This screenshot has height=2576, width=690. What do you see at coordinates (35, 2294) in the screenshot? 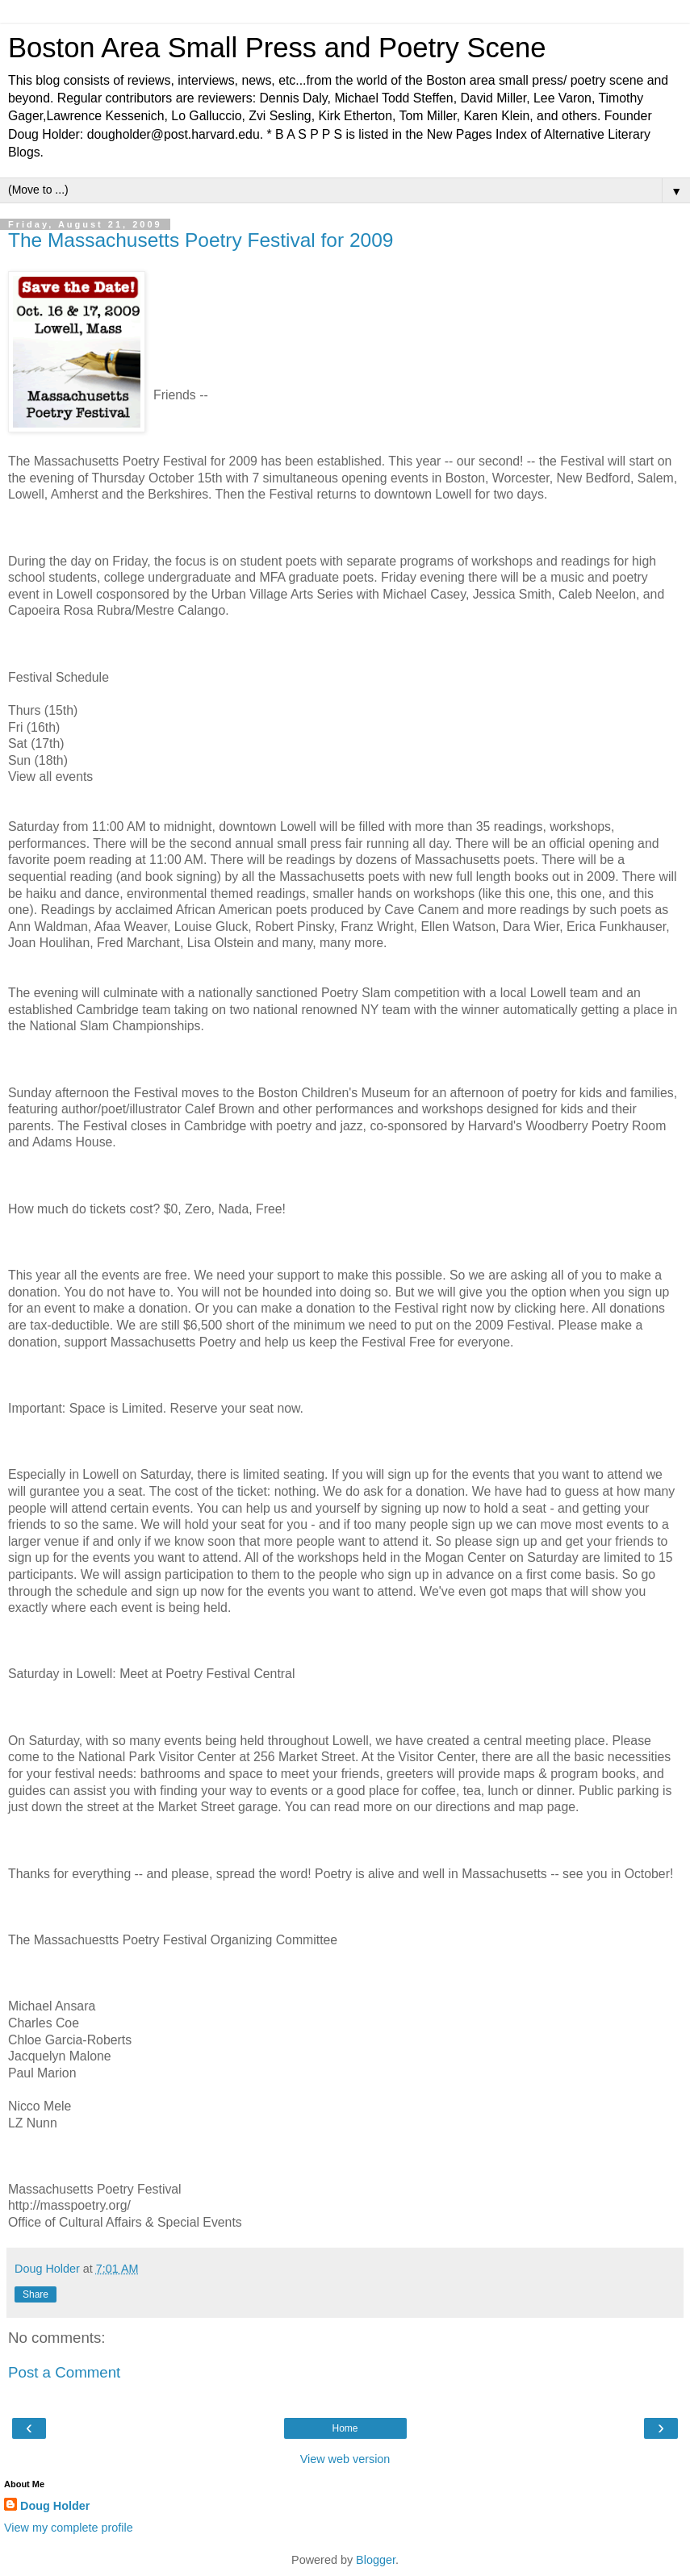
I see `Share` at bounding box center [35, 2294].